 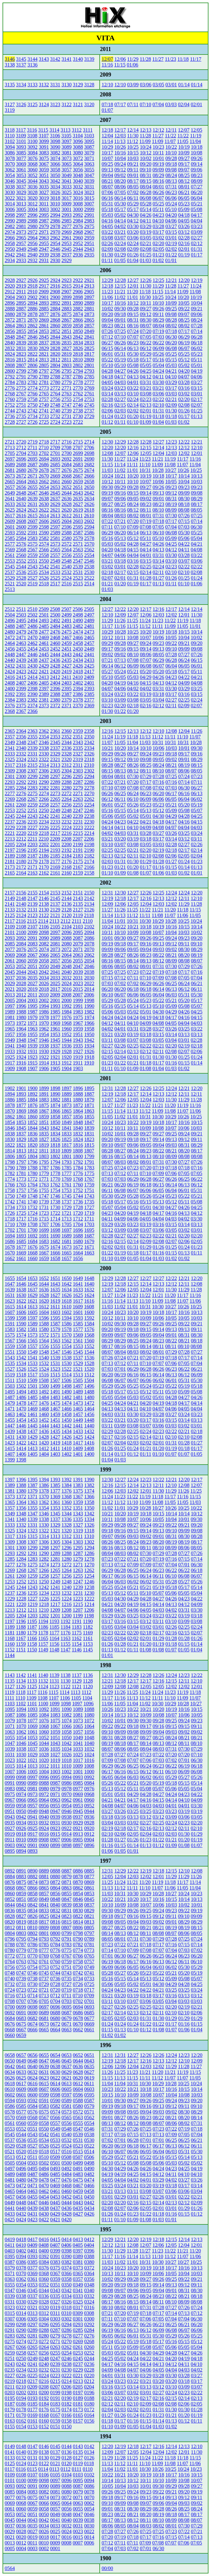 I want to click on 2514, so click(x=89, y=583).